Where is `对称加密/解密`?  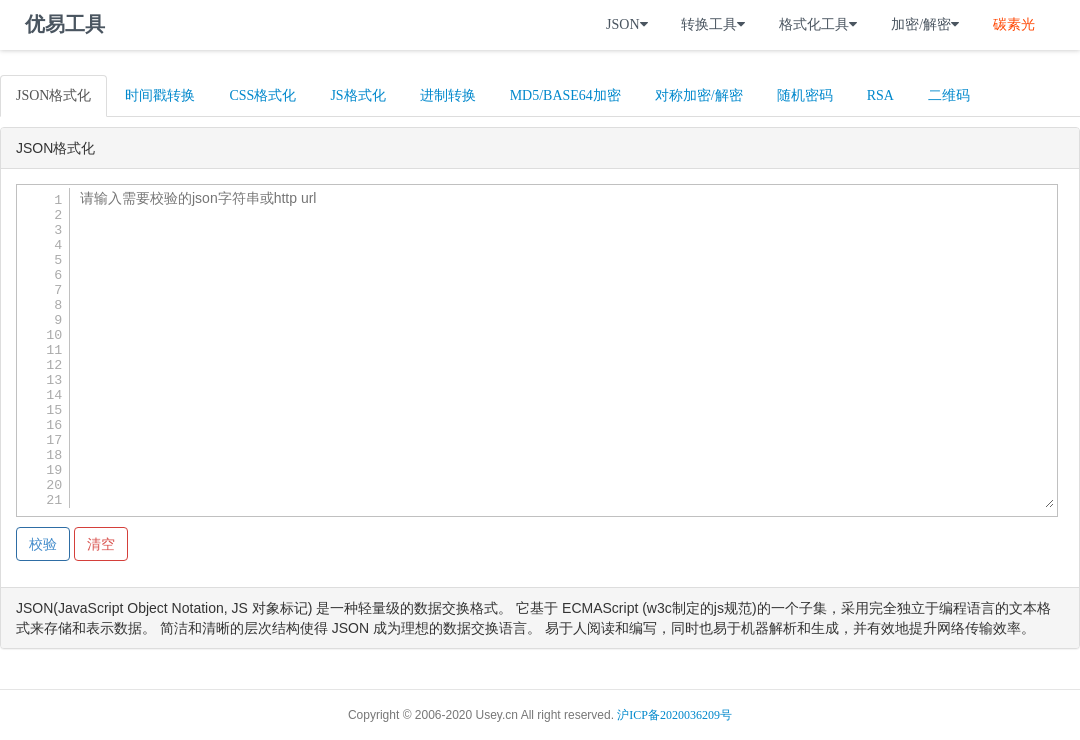
对称加密/解密 is located at coordinates (699, 95).